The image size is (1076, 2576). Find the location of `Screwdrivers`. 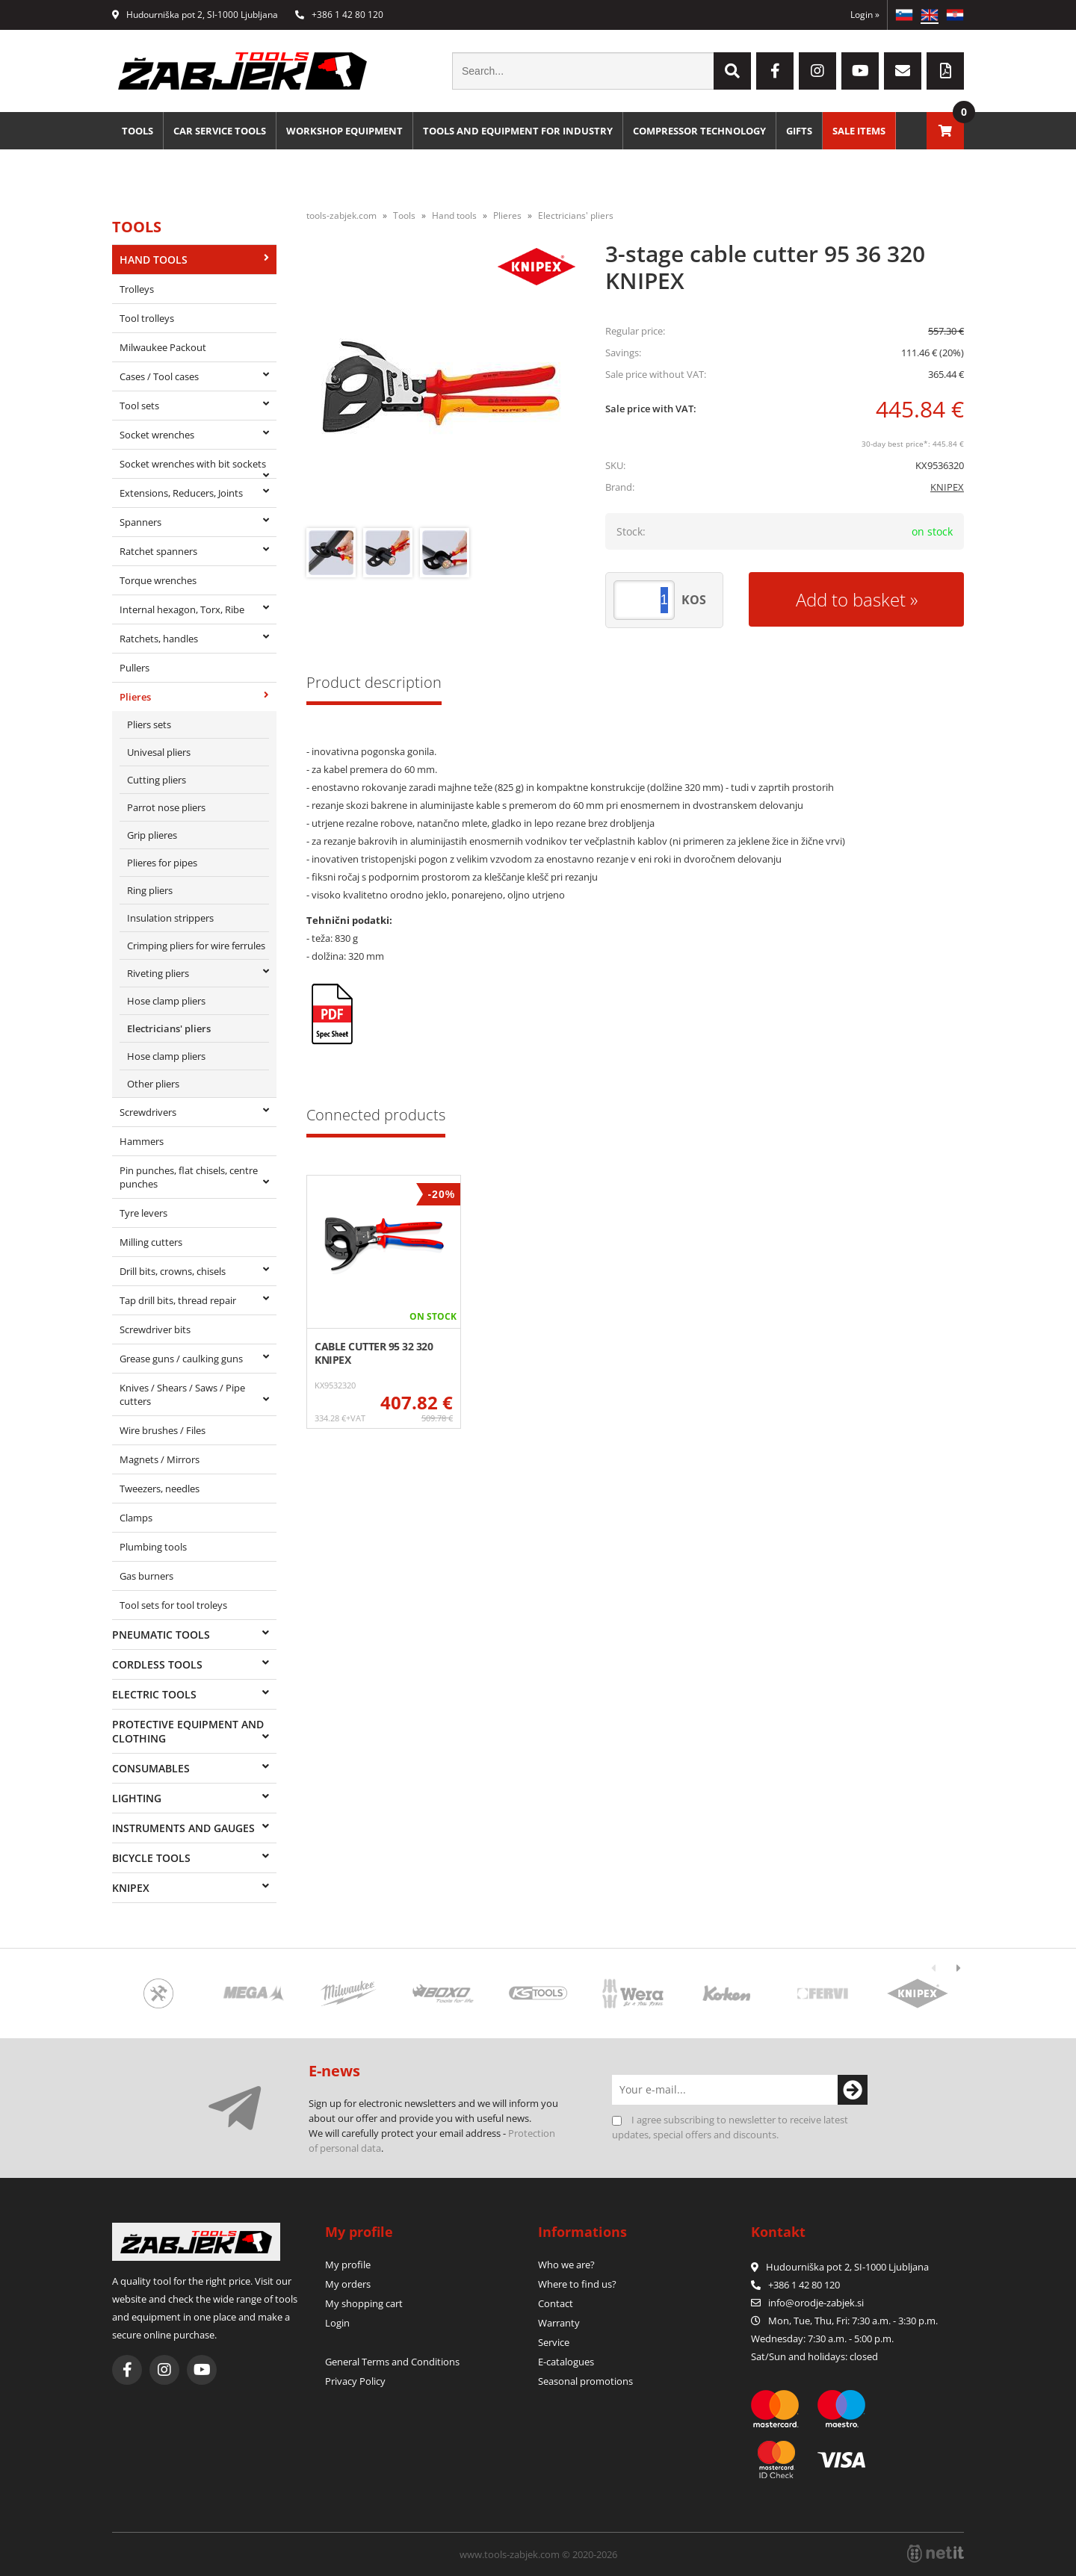

Screwdrivers is located at coordinates (148, 1112).